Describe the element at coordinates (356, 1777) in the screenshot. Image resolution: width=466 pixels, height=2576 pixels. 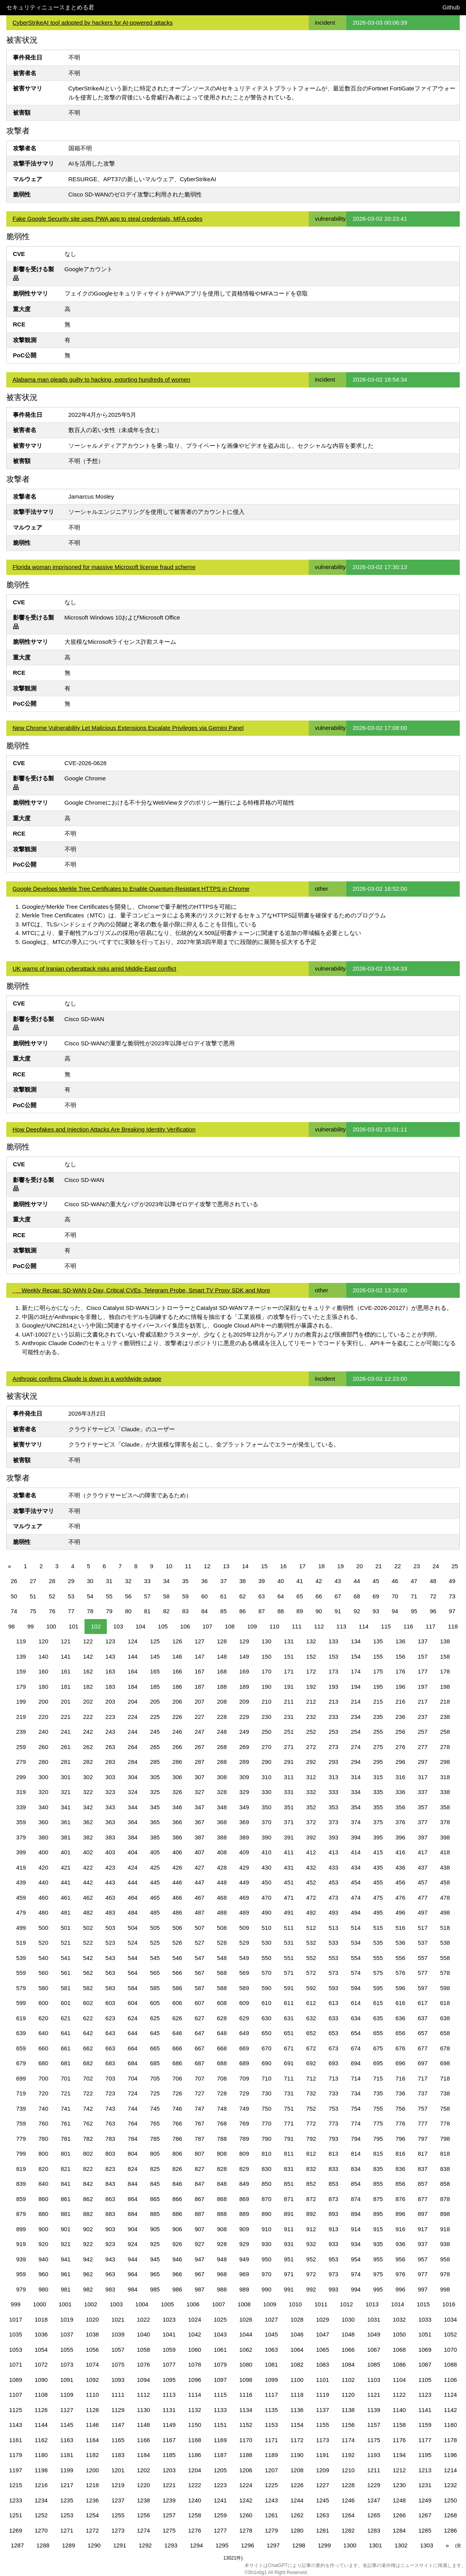
I see `314` at that location.